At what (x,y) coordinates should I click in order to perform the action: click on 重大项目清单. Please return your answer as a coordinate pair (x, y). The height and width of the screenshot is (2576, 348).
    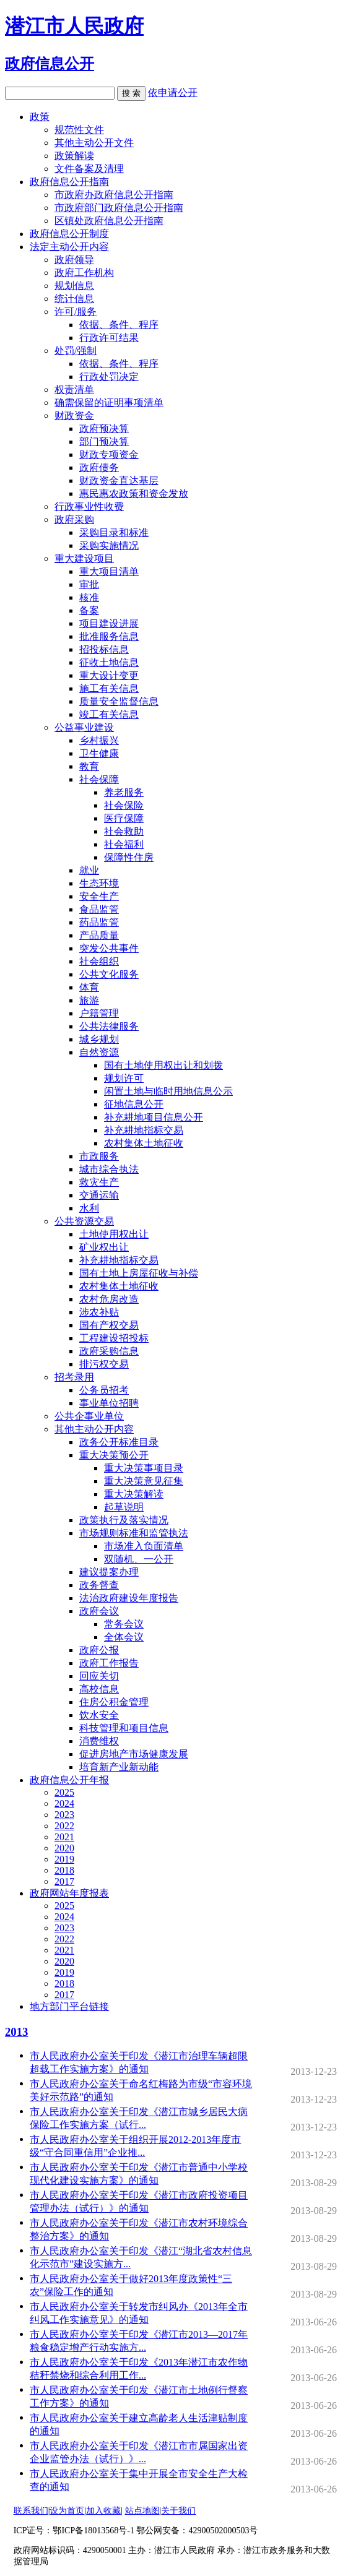
    Looking at the image, I should click on (109, 571).